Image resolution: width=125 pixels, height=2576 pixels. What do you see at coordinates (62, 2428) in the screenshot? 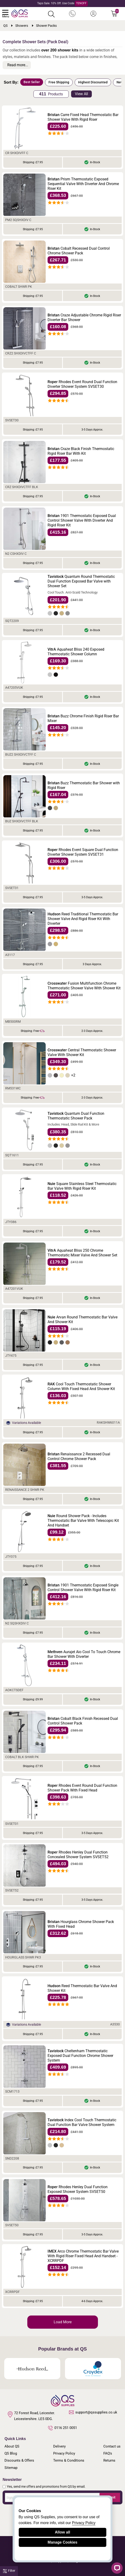
I see `0116 251 0051` at bounding box center [62, 2428].